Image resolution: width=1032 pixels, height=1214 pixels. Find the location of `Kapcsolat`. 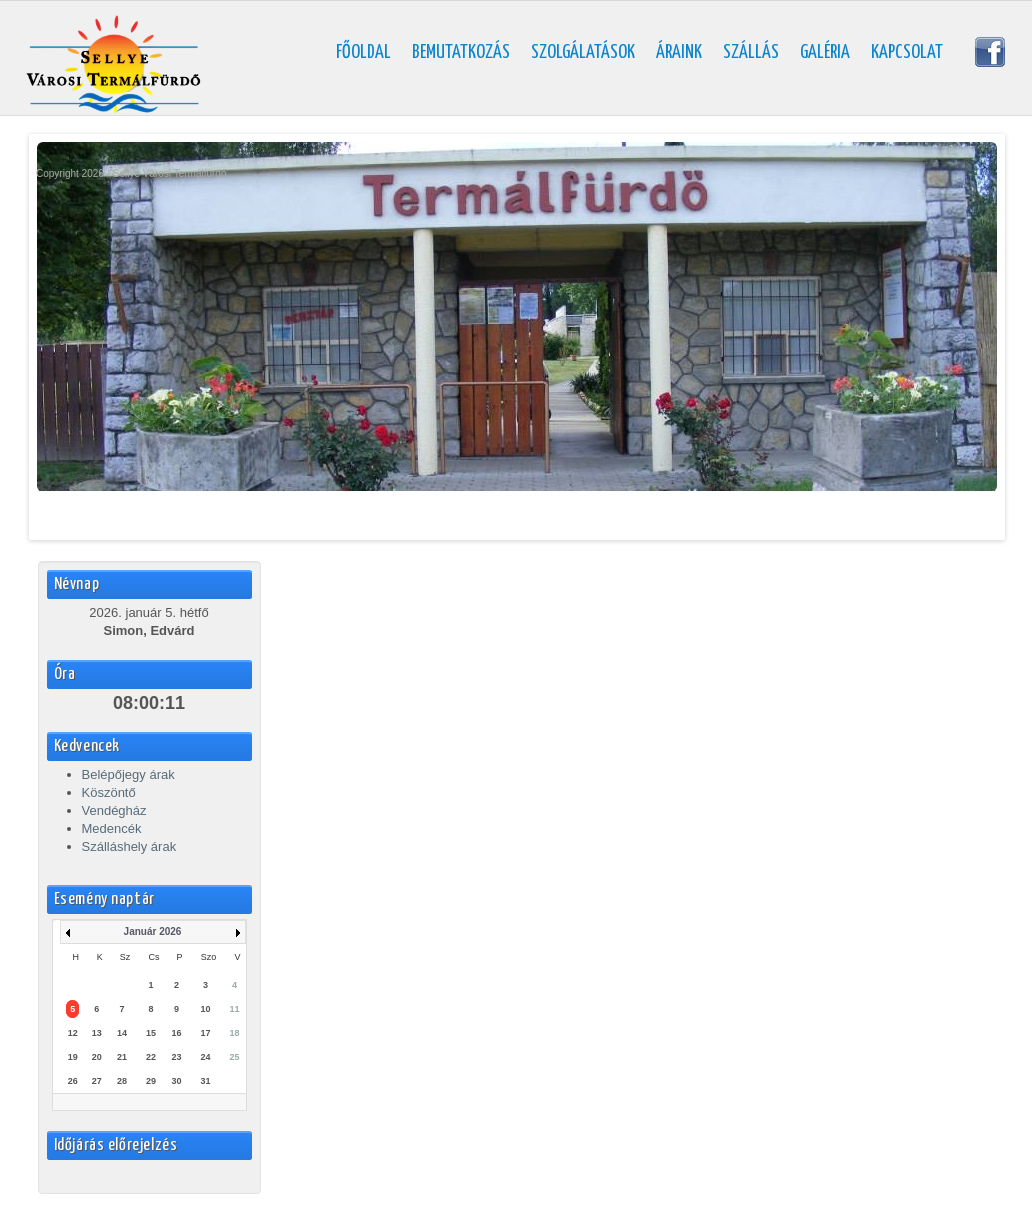

Kapcsolat is located at coordinates (907, 53).